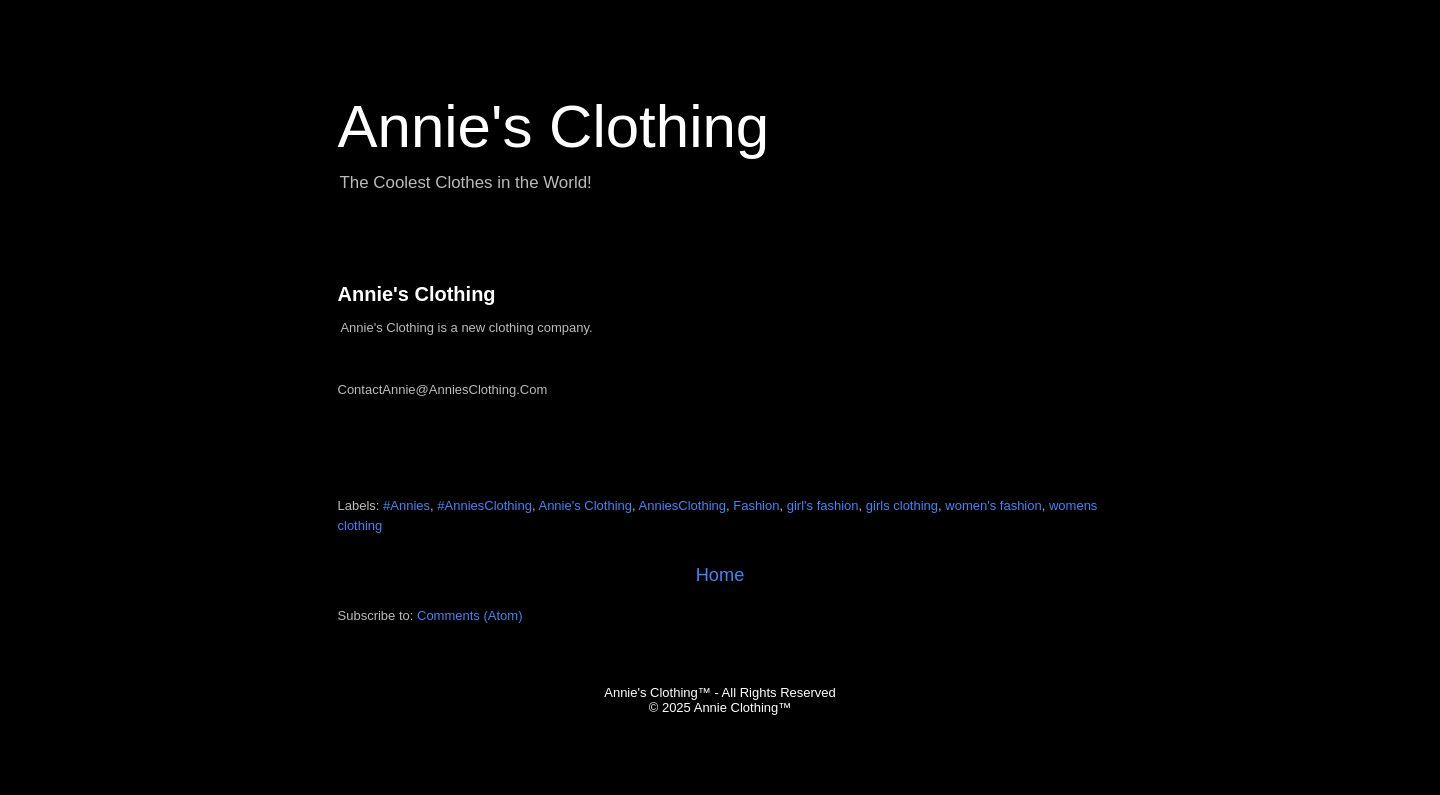  What do you see at coordinates (406, 505) in the screenshot?
I see `#Annies` at bounding box center [406, 505].